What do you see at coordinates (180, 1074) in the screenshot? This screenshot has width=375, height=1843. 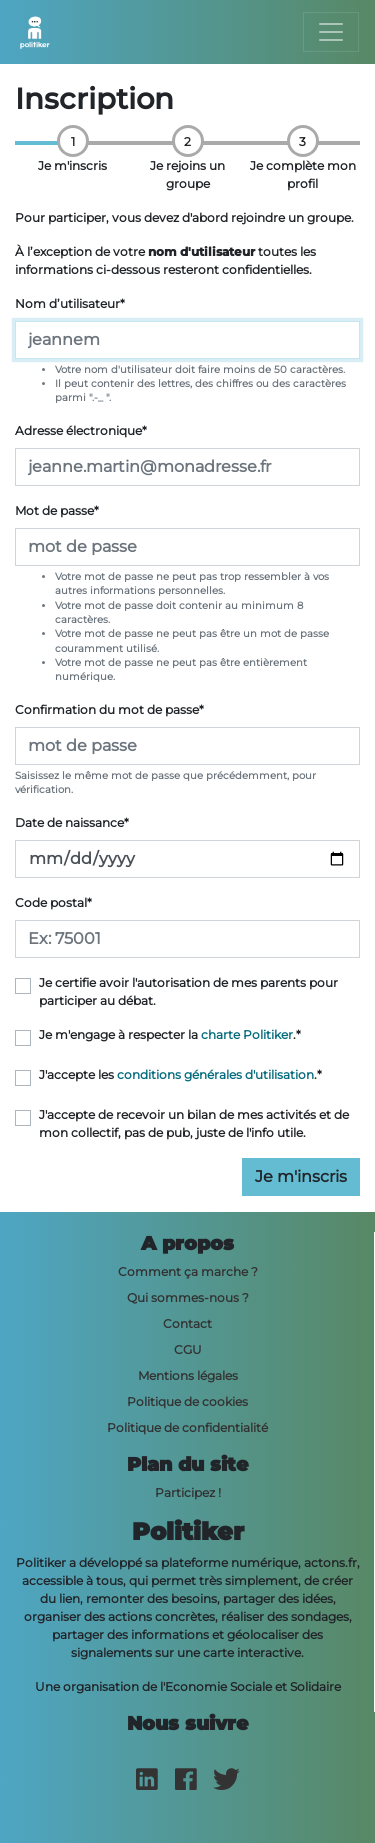 I see `J'accepte les .` at bounding box center [180, 1074].